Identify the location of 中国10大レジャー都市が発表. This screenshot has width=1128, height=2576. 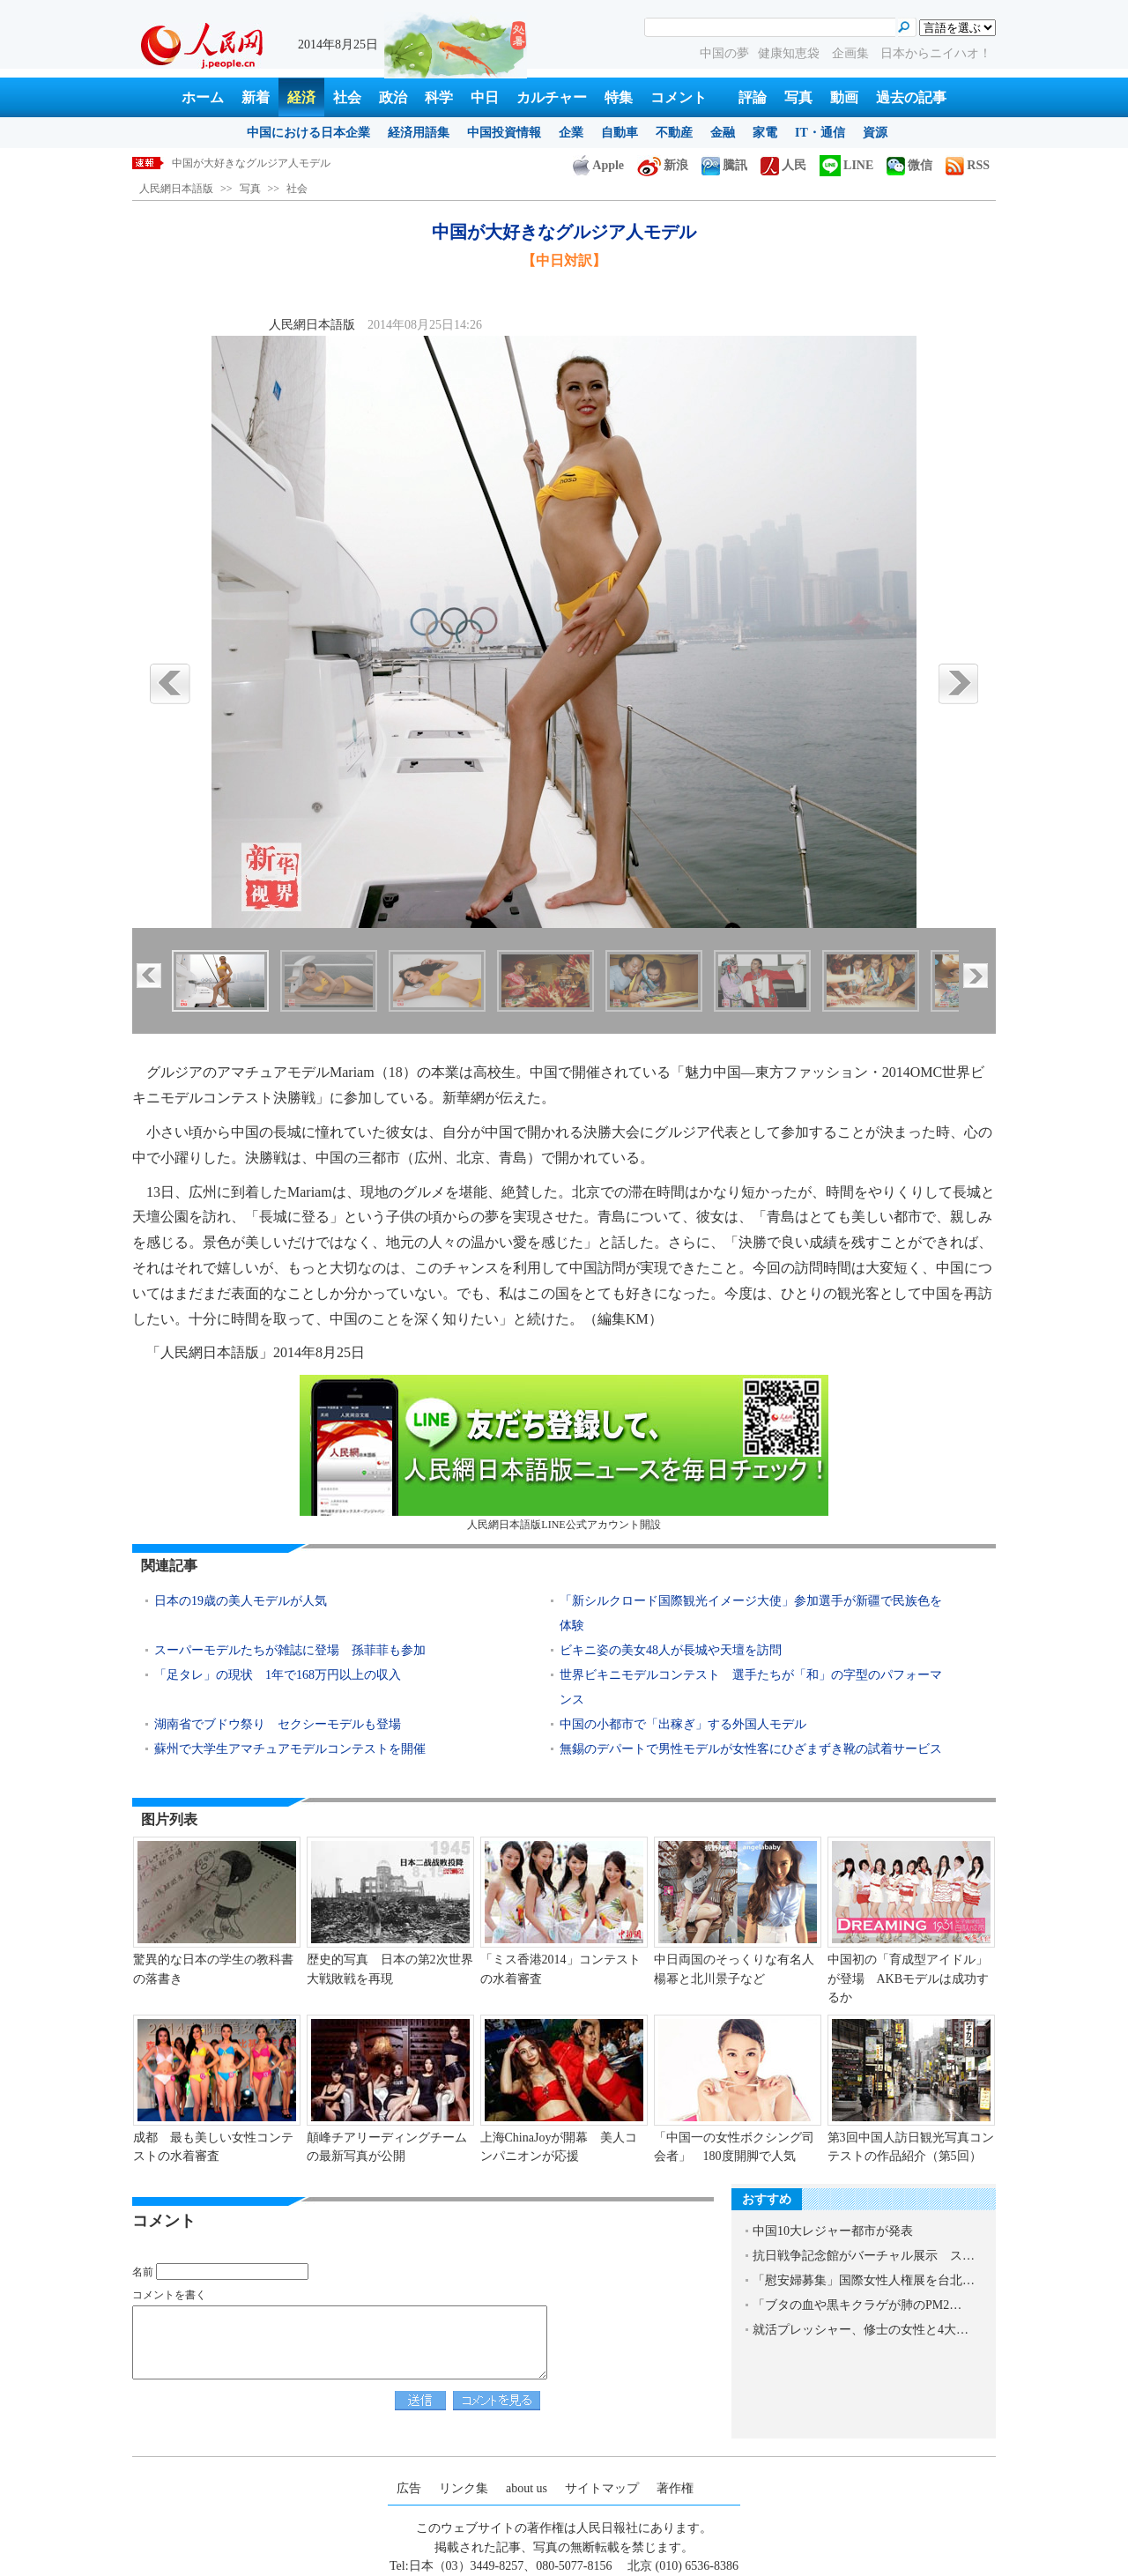
(833, 2231).